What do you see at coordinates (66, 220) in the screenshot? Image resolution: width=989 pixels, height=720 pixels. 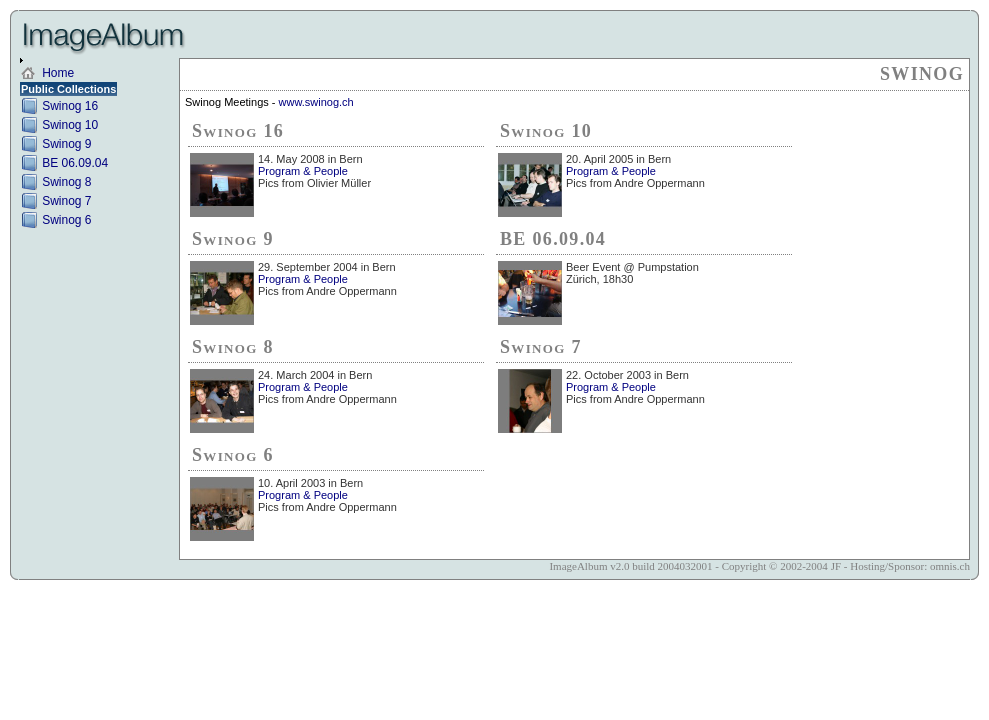 I see `Swinog 6` at bounding box center [66, 220].